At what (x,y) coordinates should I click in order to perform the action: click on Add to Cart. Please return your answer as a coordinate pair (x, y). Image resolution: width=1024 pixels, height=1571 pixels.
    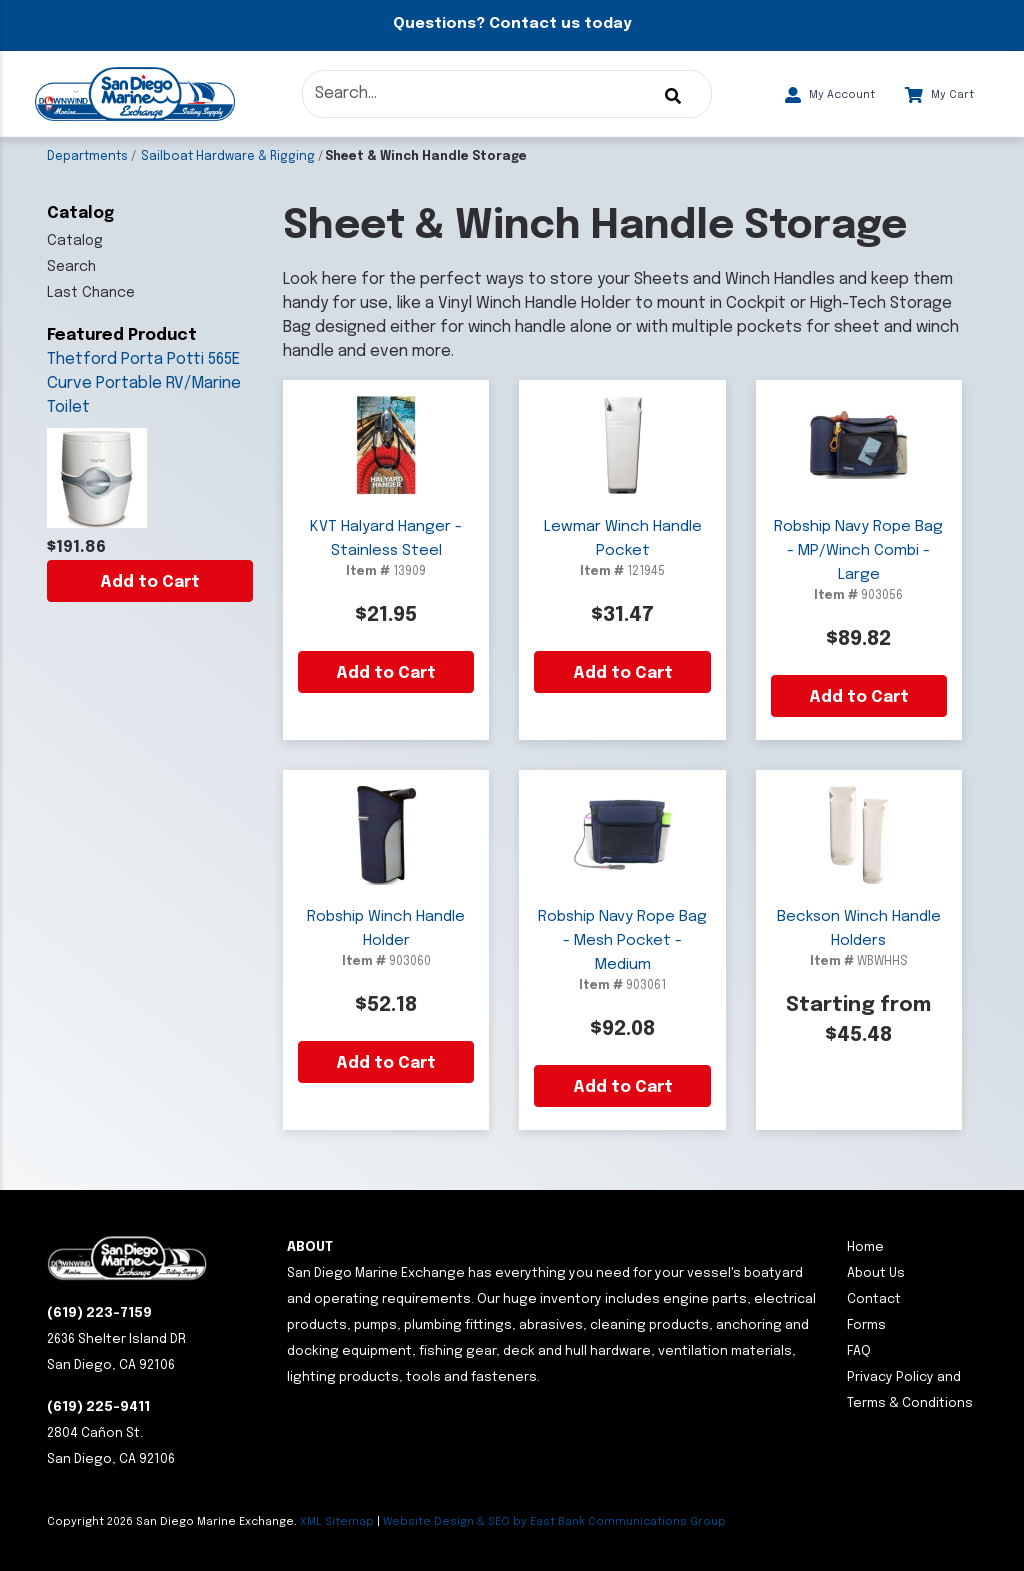
    Looking at the image, I should click on (150, 582).